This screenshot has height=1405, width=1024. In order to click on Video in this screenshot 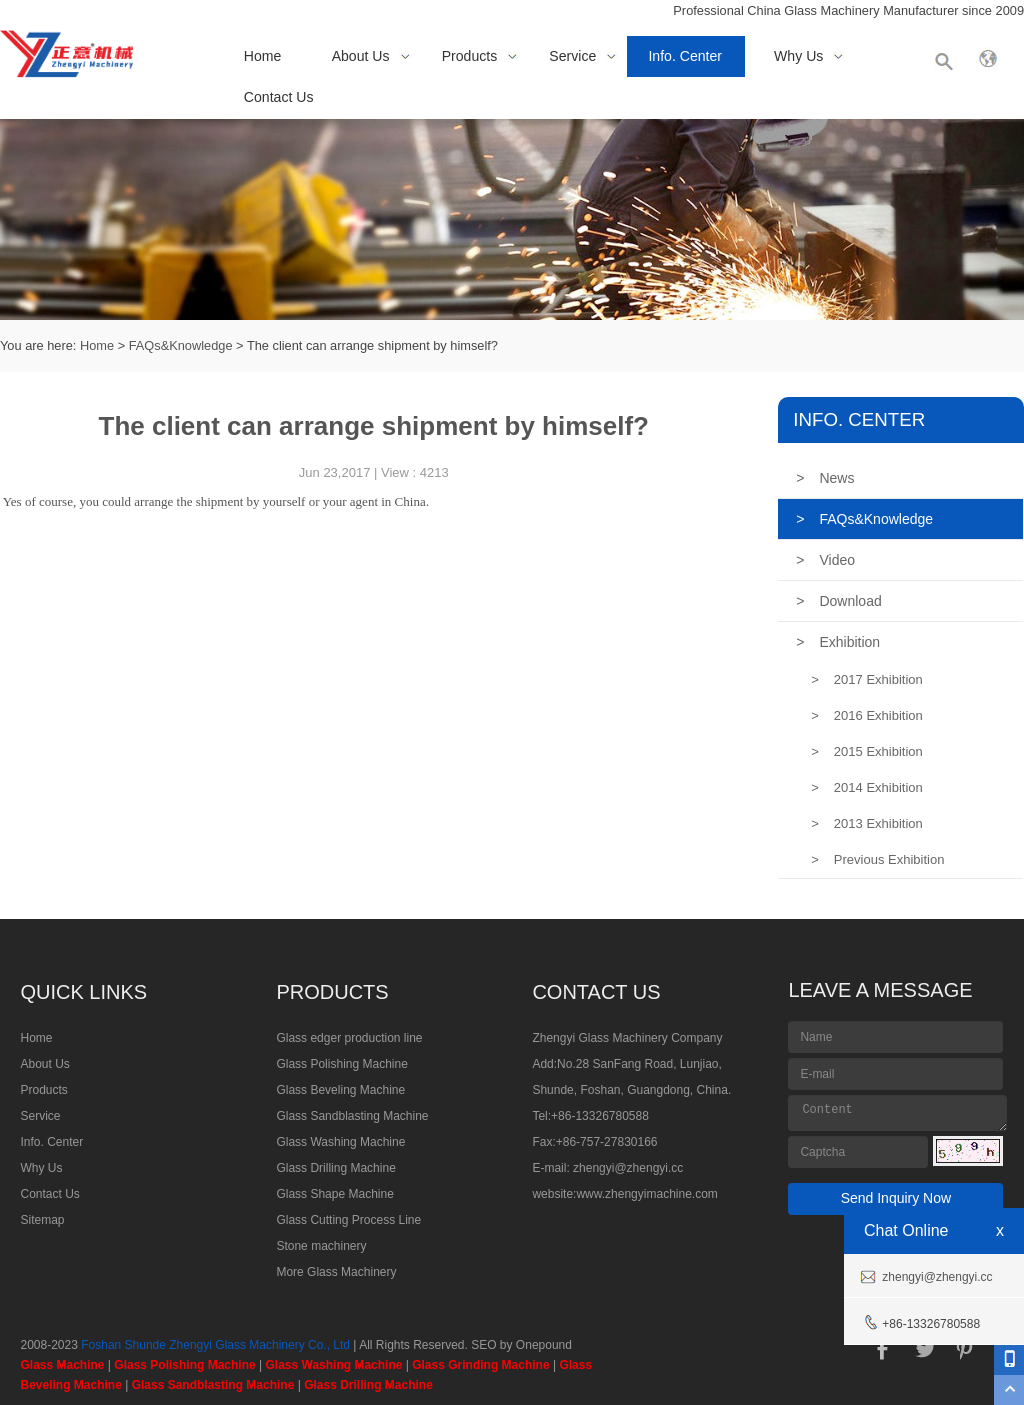, I will do `click(825, 560)`.